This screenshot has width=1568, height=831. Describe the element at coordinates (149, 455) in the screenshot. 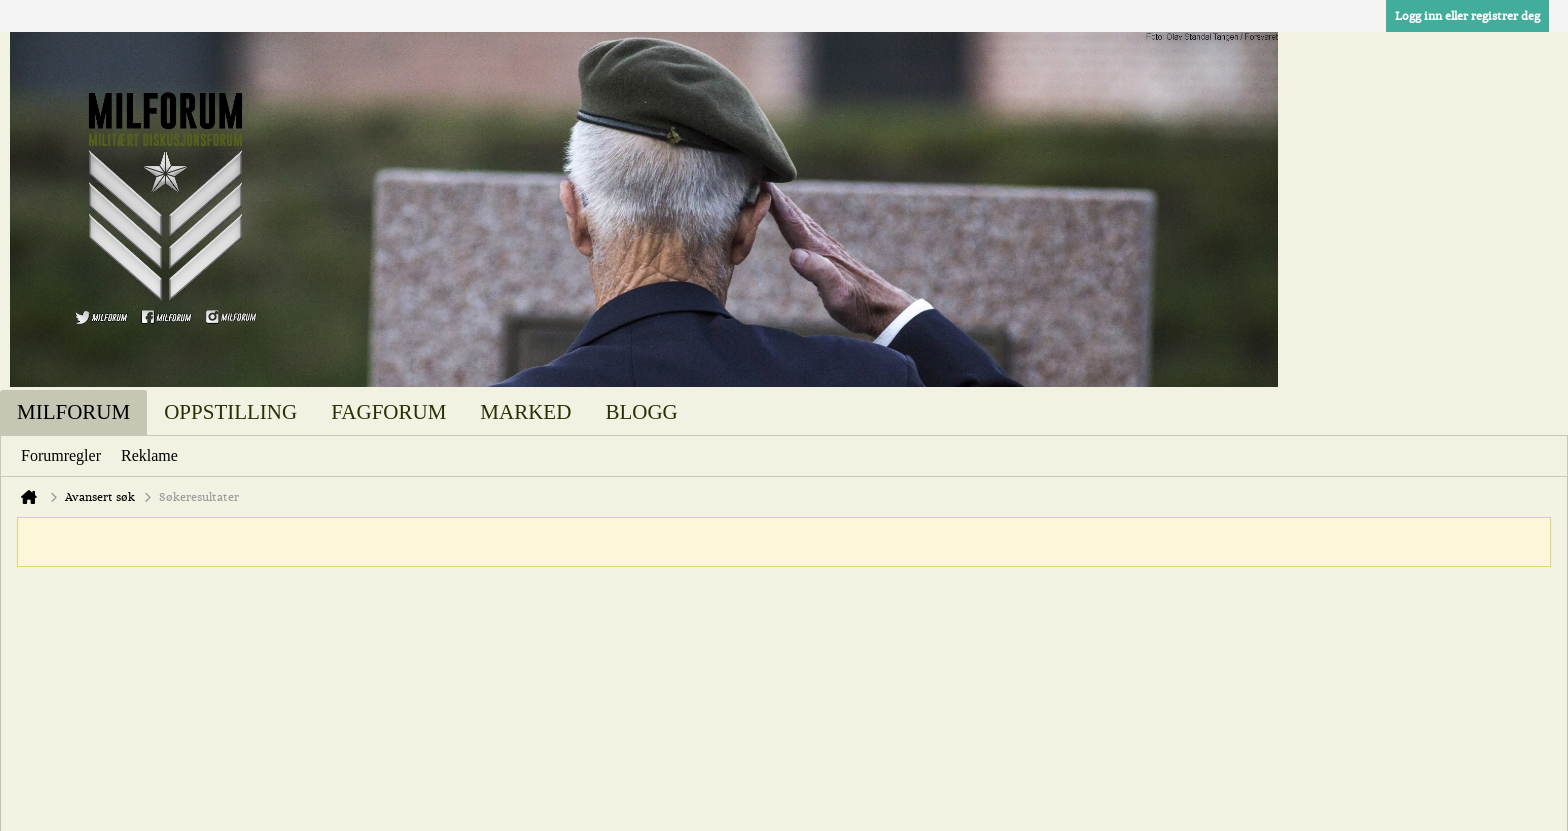

I see `Reklame` at that location.